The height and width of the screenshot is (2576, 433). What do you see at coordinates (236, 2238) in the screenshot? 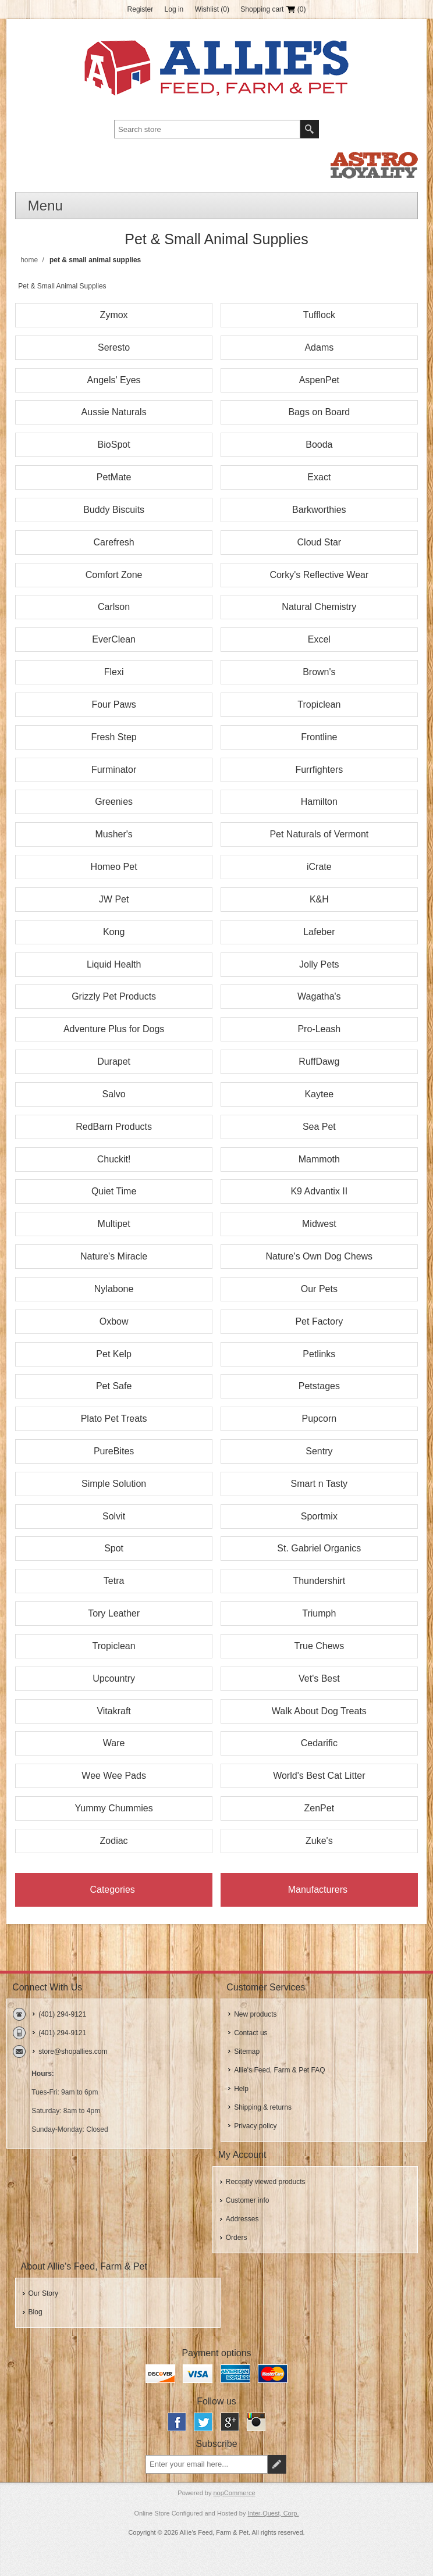
I see `Orders` at bounding box center [236, 2238].